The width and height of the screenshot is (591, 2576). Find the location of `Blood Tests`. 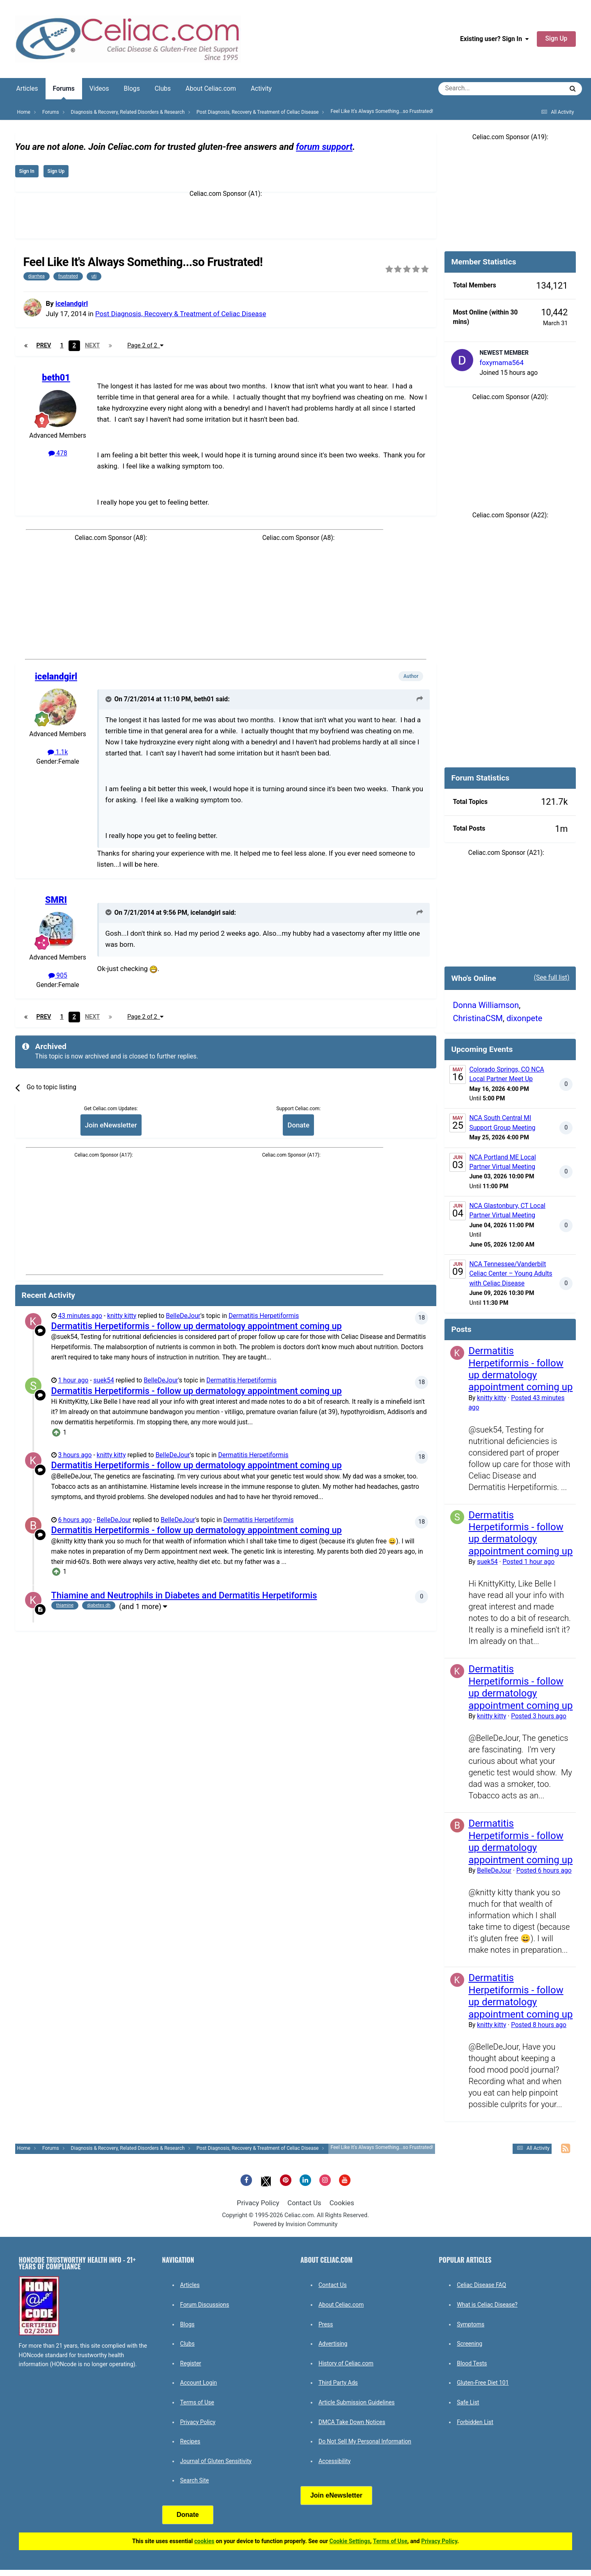

Blood Tests is located at coordinates (472, 2363).